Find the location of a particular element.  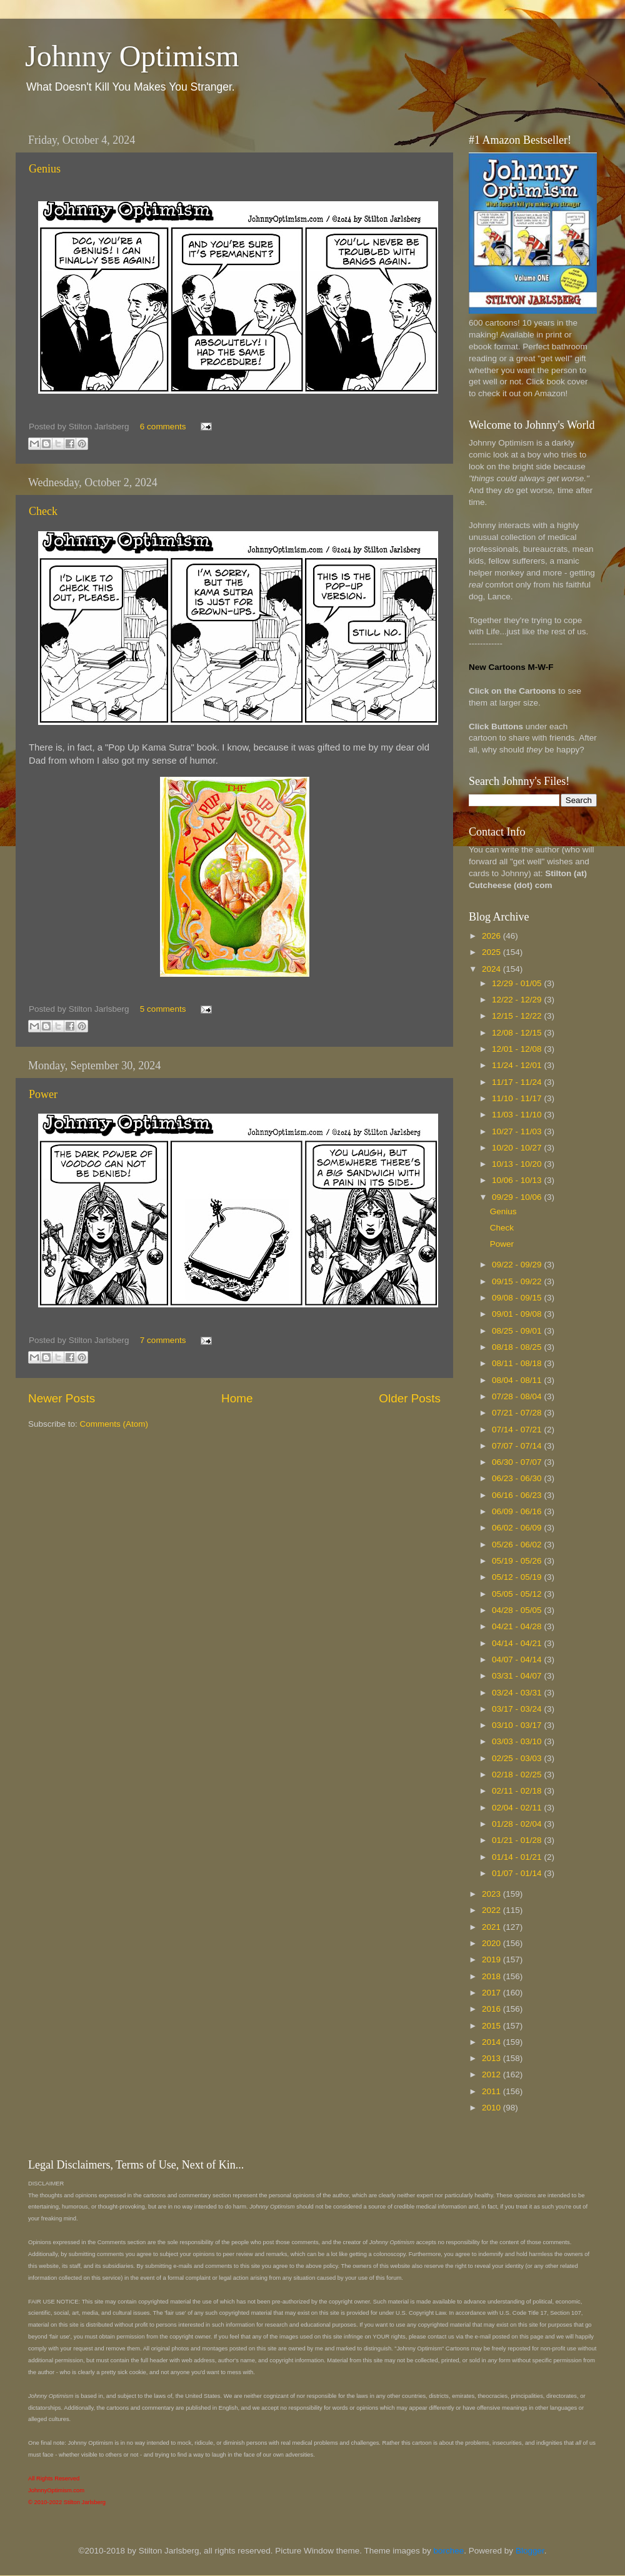

07/14 - 07/21 is located at coordinates (518, 1429).